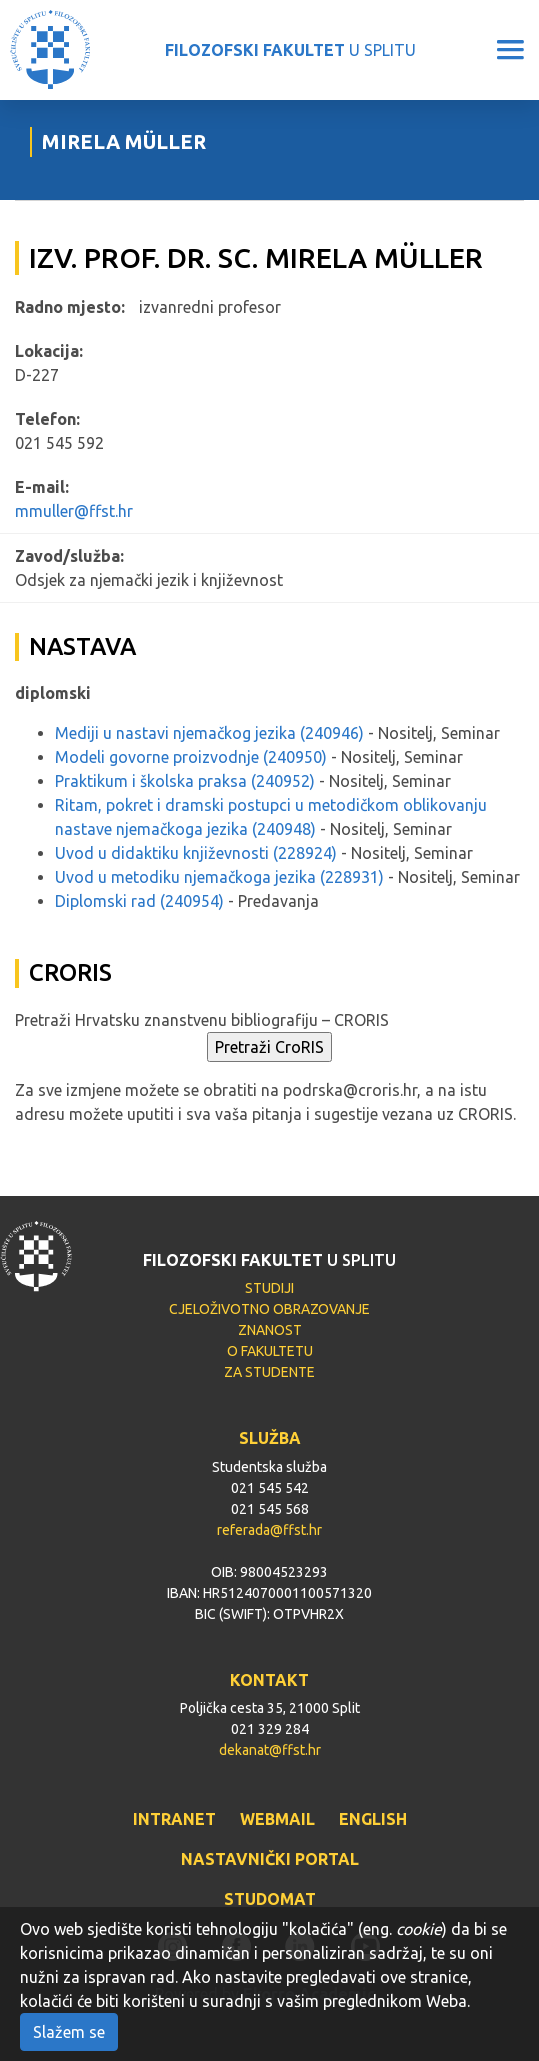  I want to click on ZNANOST, so click(270, 1330).